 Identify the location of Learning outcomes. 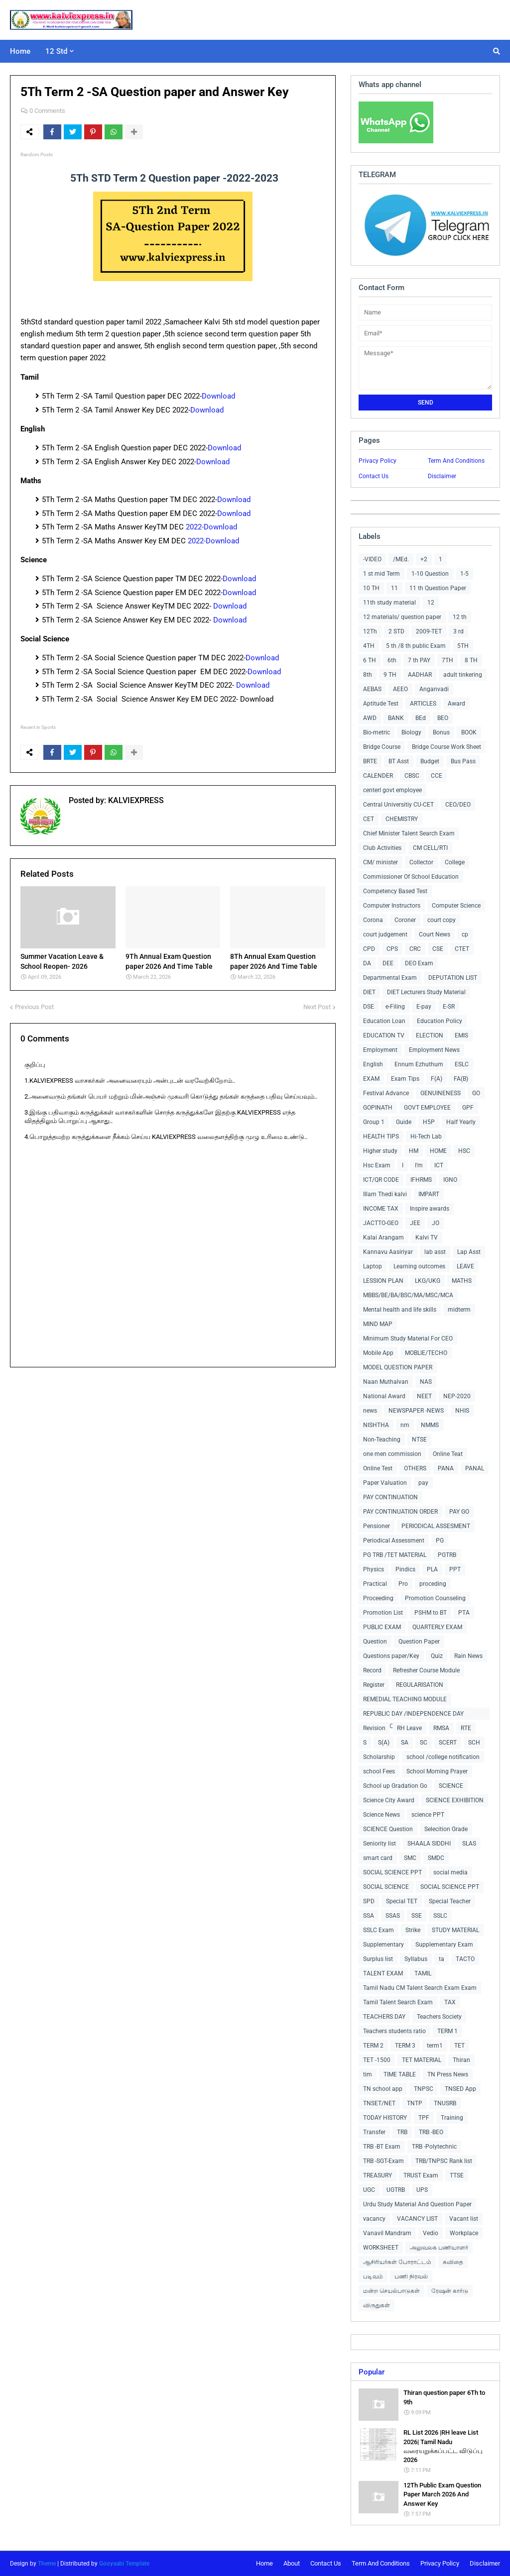
(419, 1266).